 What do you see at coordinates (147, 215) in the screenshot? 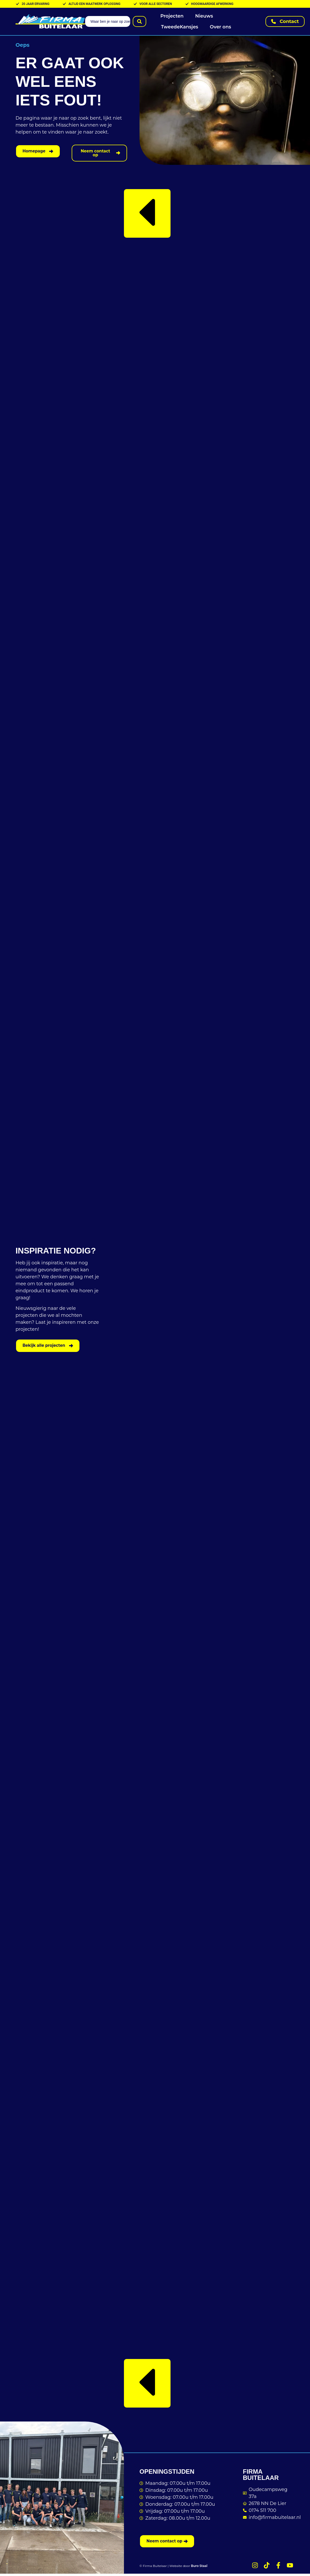
I see `[button]` at bounding box center [147, 215].